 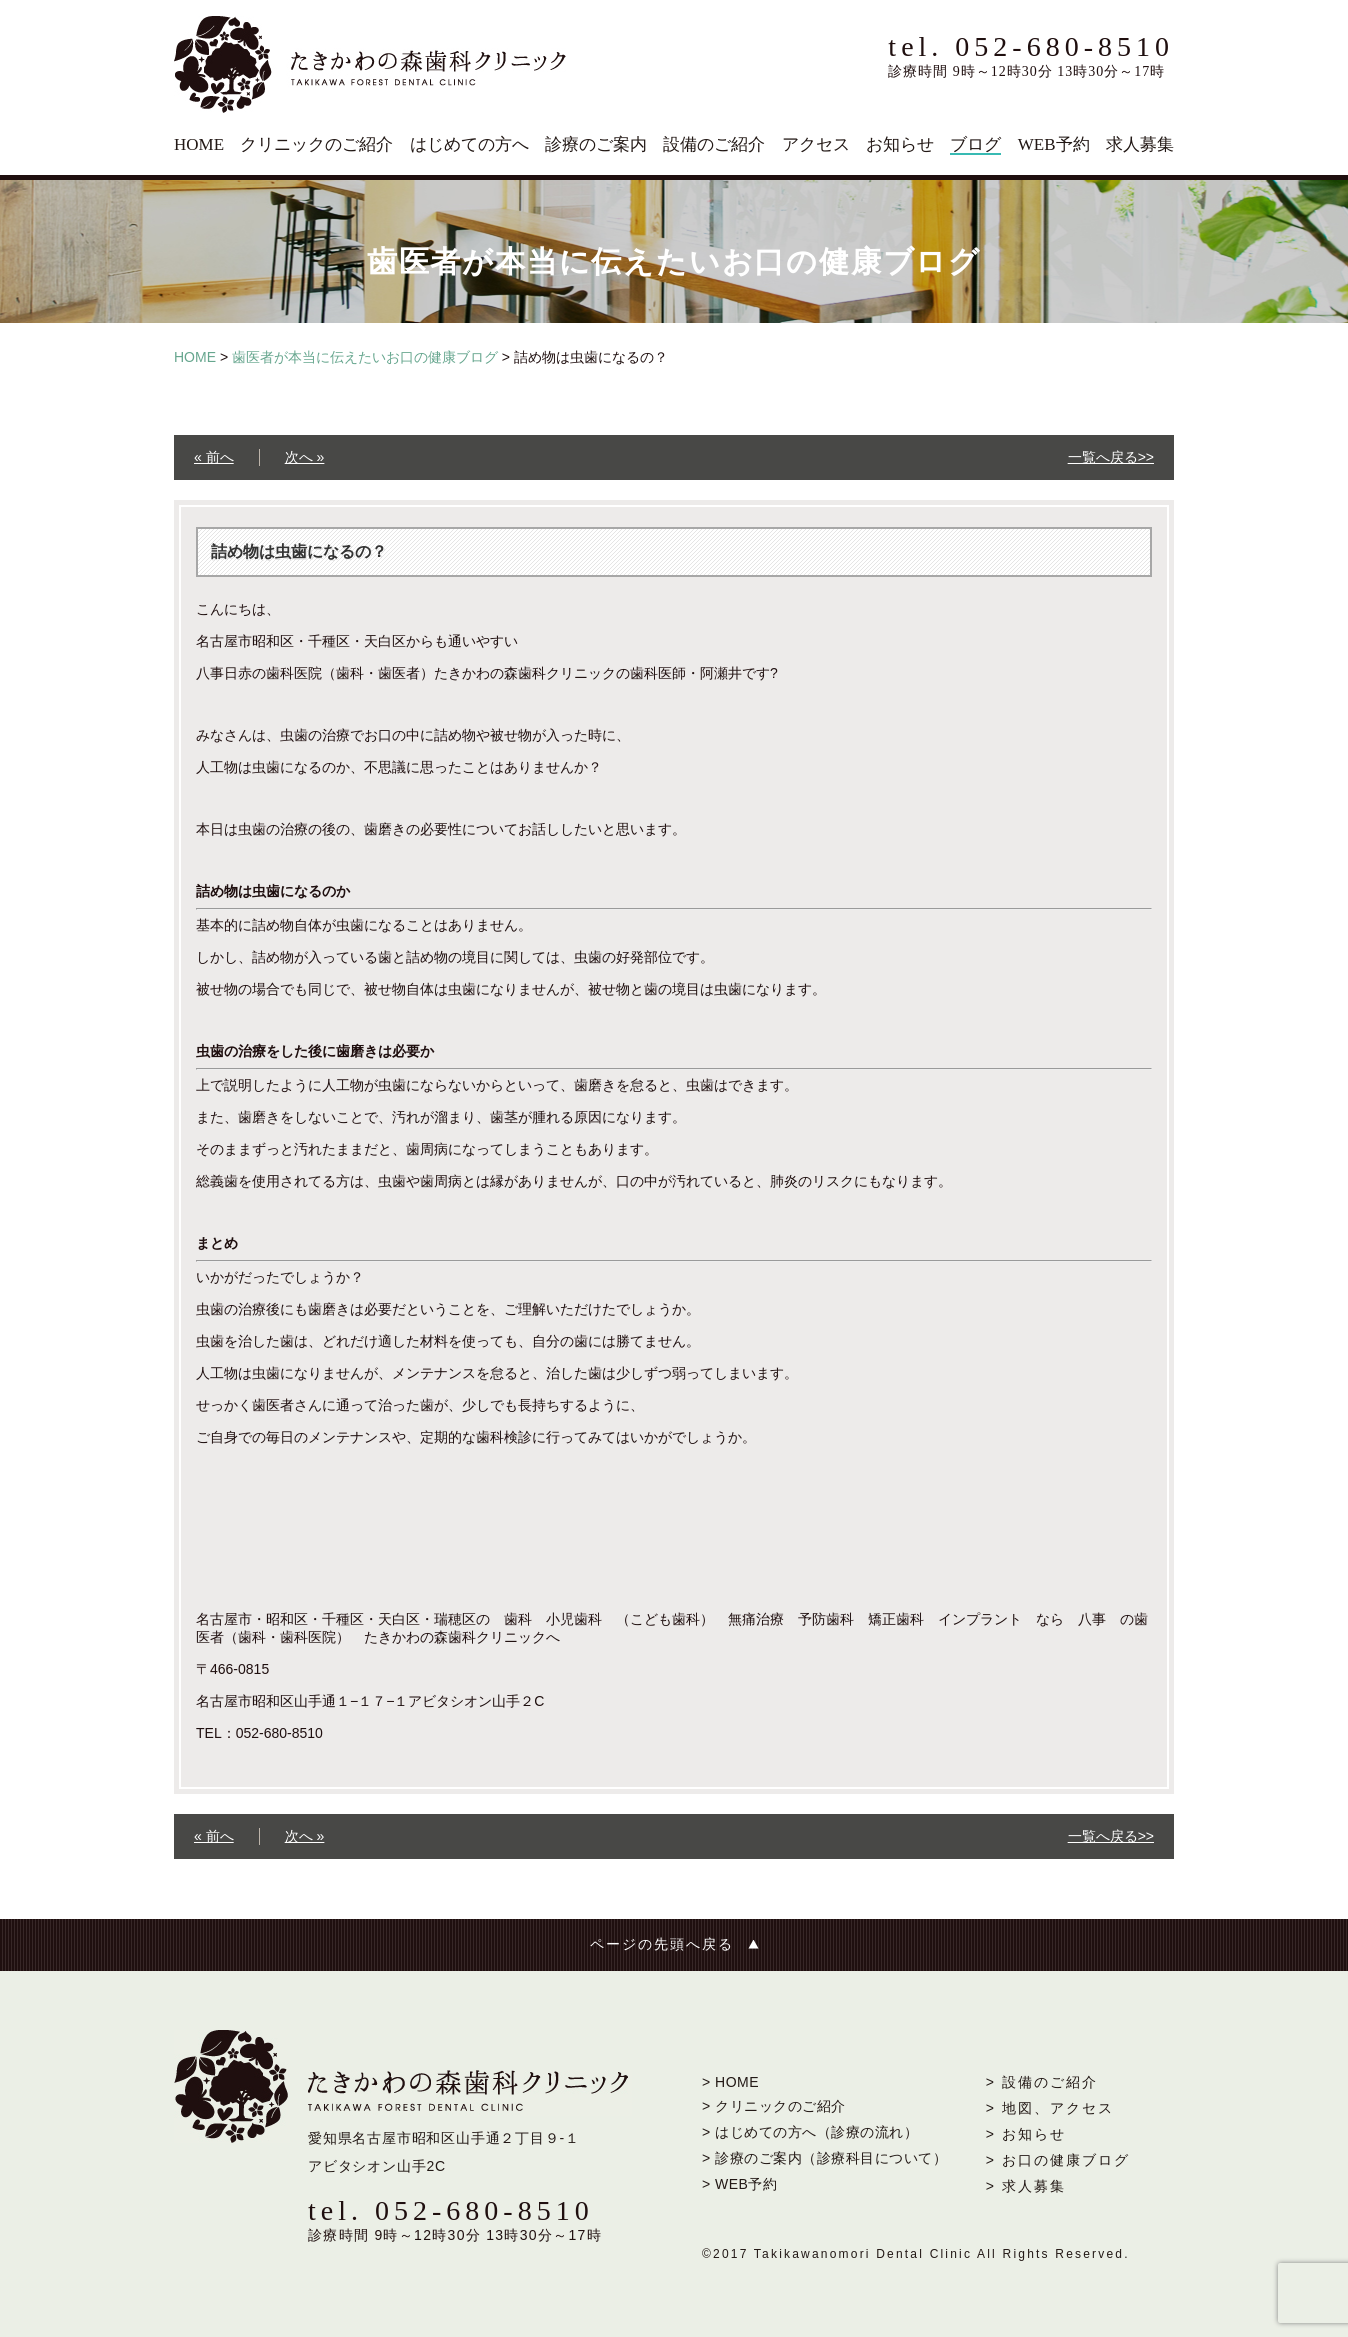 What do you see at coordinates (469, 144) in the screenshot?
I see `はじめての方へ` at bounding box center [469, 144].